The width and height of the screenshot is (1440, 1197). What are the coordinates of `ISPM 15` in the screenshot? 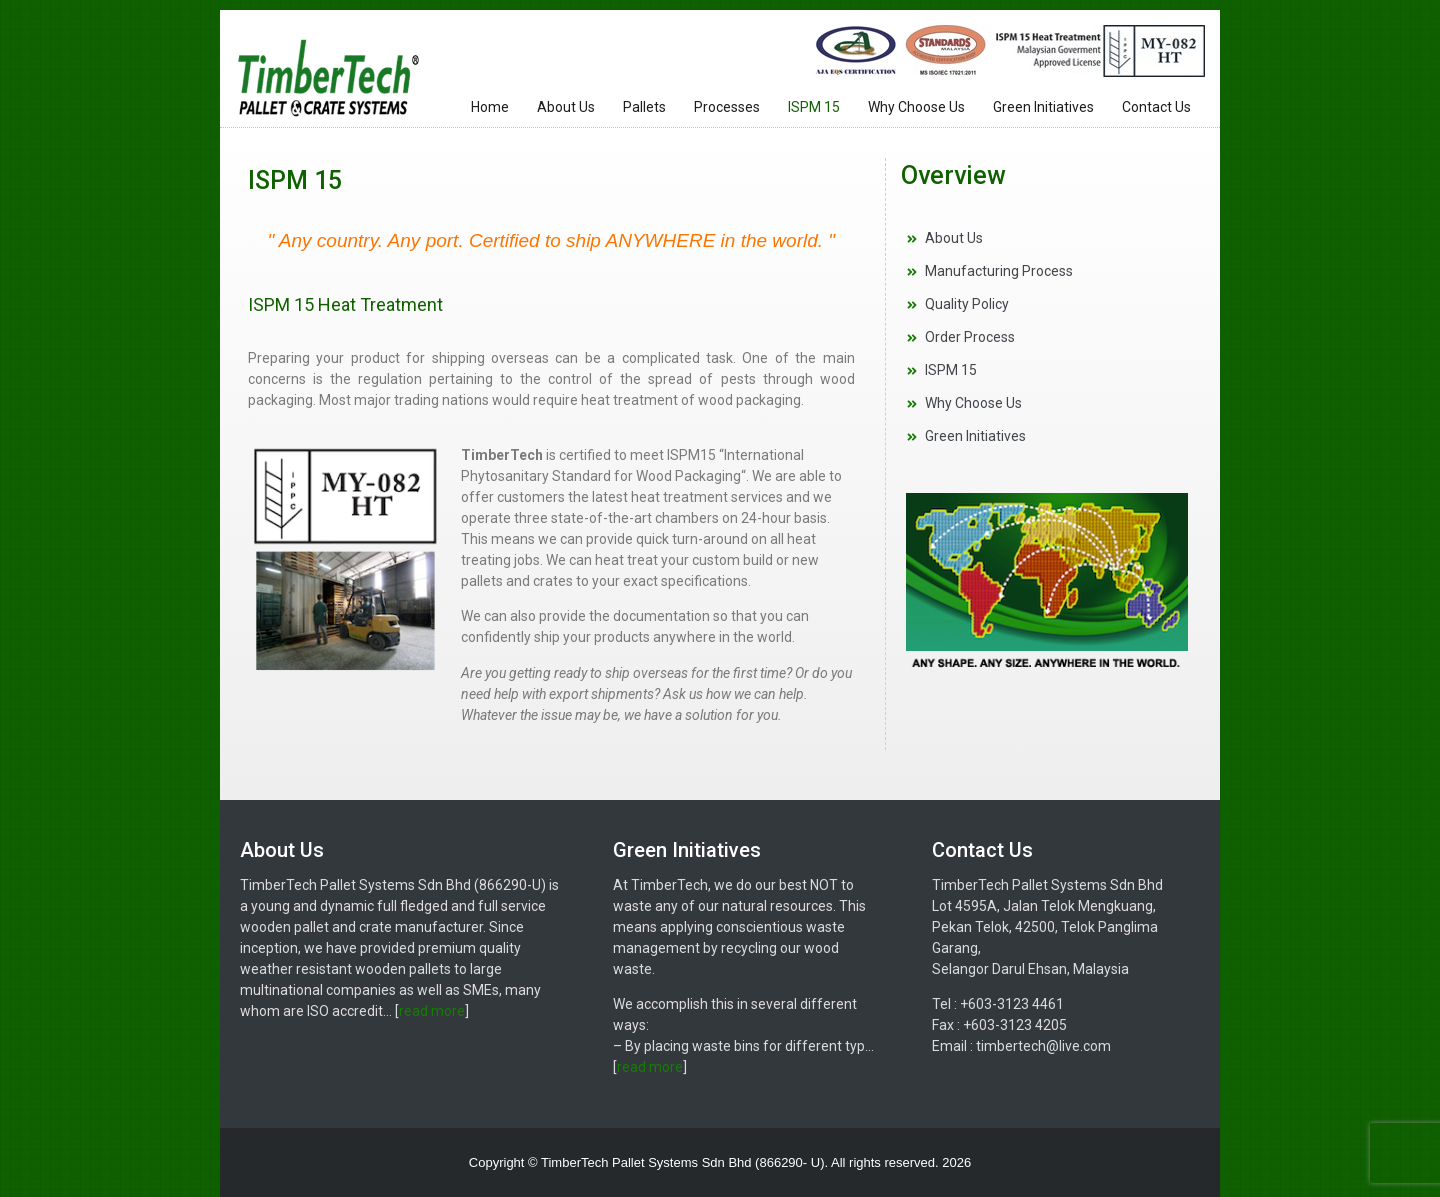 It's located at (814, 107).